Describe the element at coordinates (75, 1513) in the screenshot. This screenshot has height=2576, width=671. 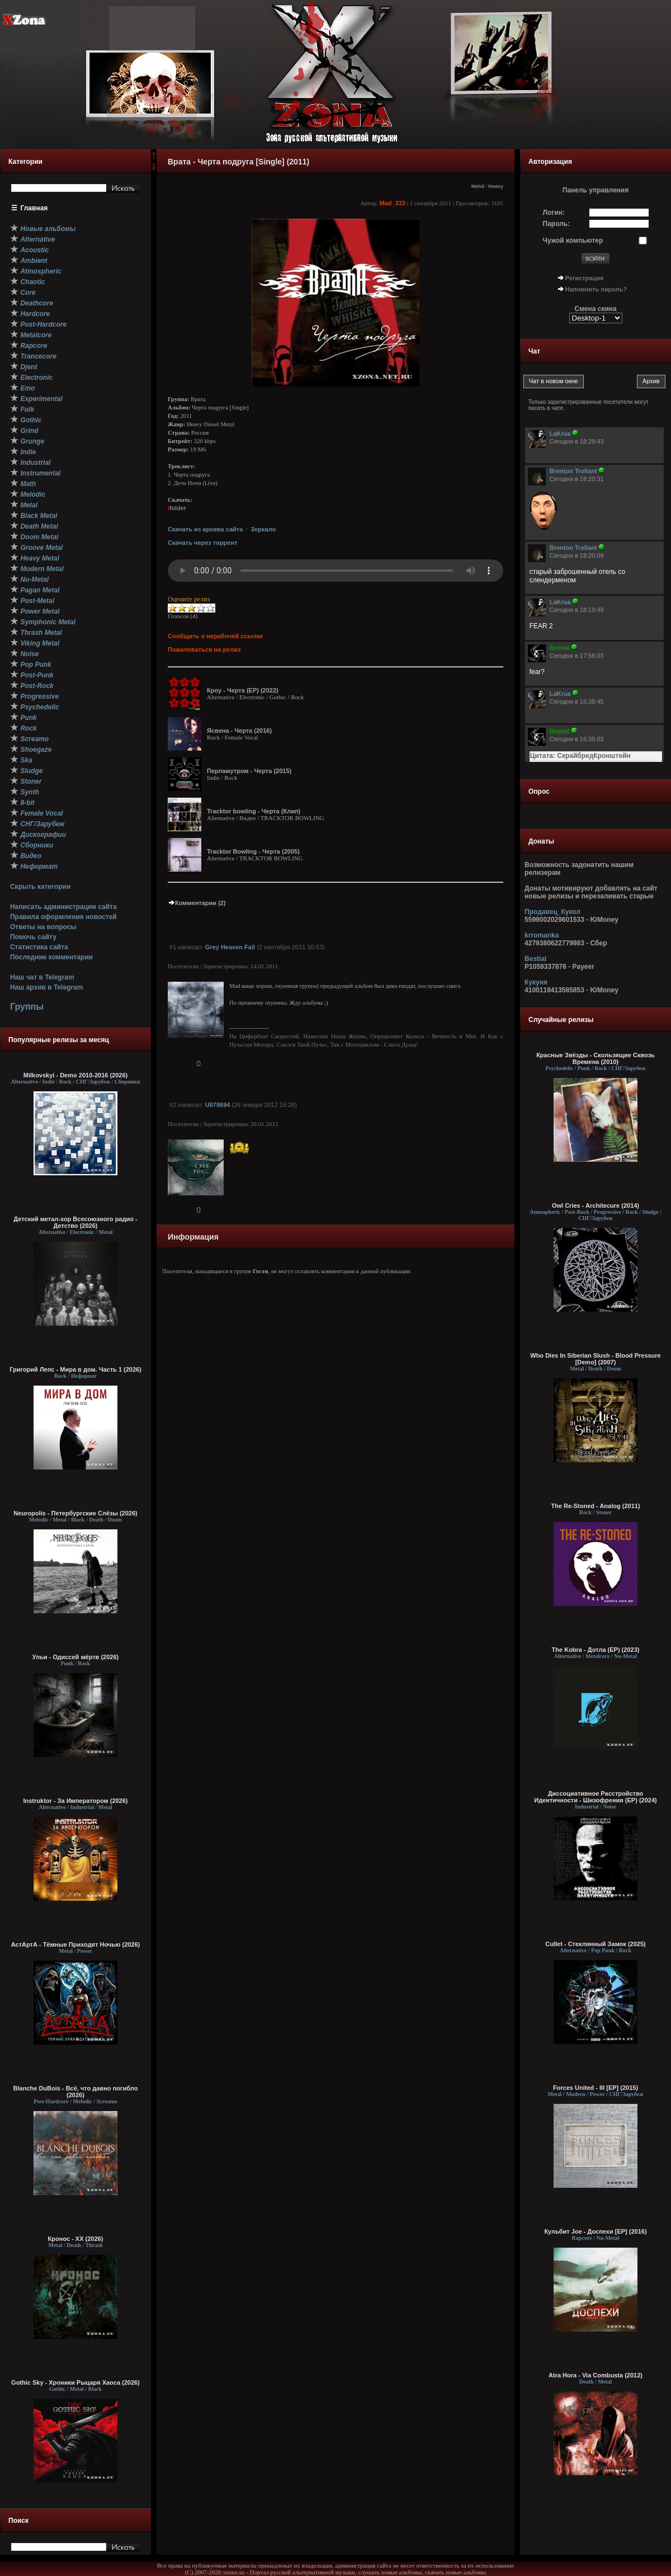
I see `Neuropolis - Петербургские Слёзы (2026)` at that location.